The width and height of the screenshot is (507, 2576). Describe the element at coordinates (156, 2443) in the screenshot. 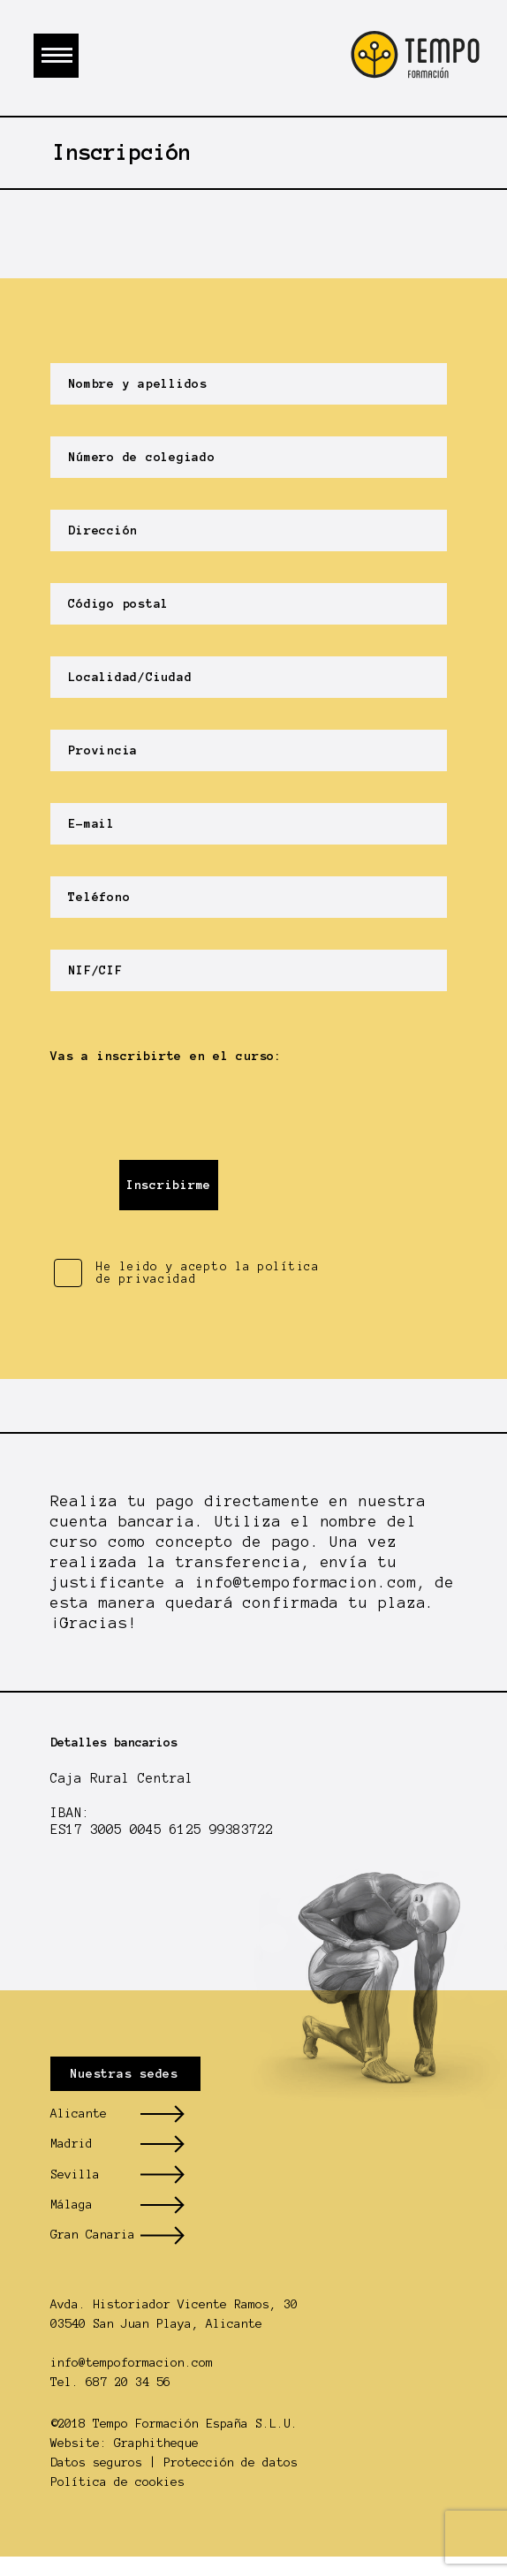

I see `Graphitheque` at that location.